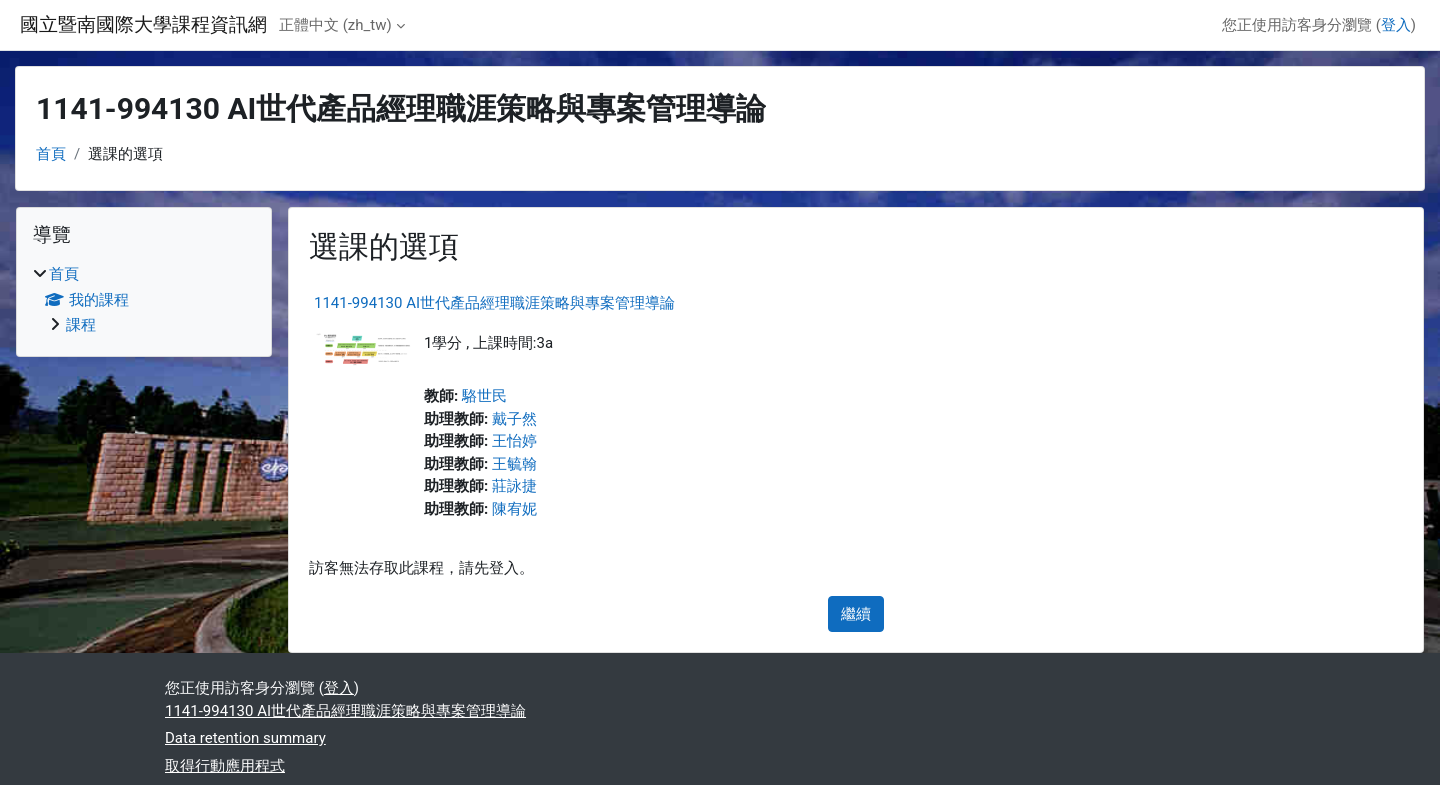 The height and width of the screenshot is (785, 1440). What do you see at coordinates (51, 154) in the screenshot?
I see `首頁` at bounding box center [51, 154].